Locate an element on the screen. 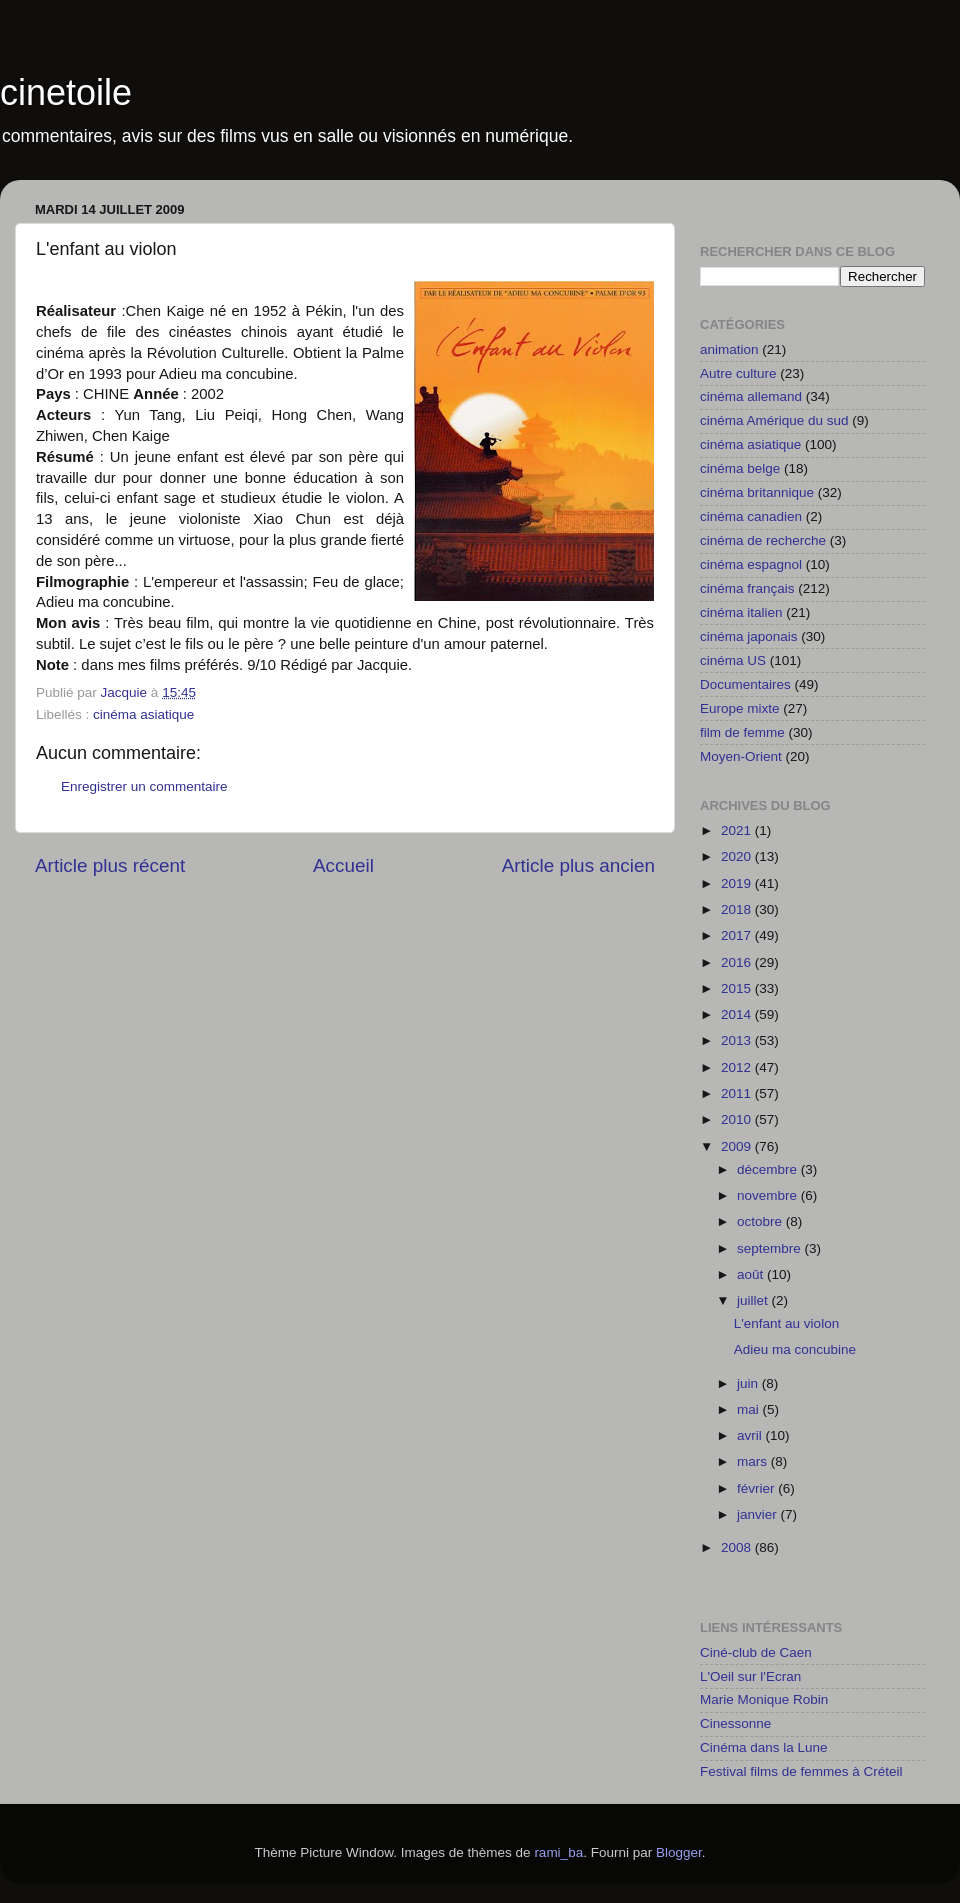  film de femme is located at coordinates (742, 732).